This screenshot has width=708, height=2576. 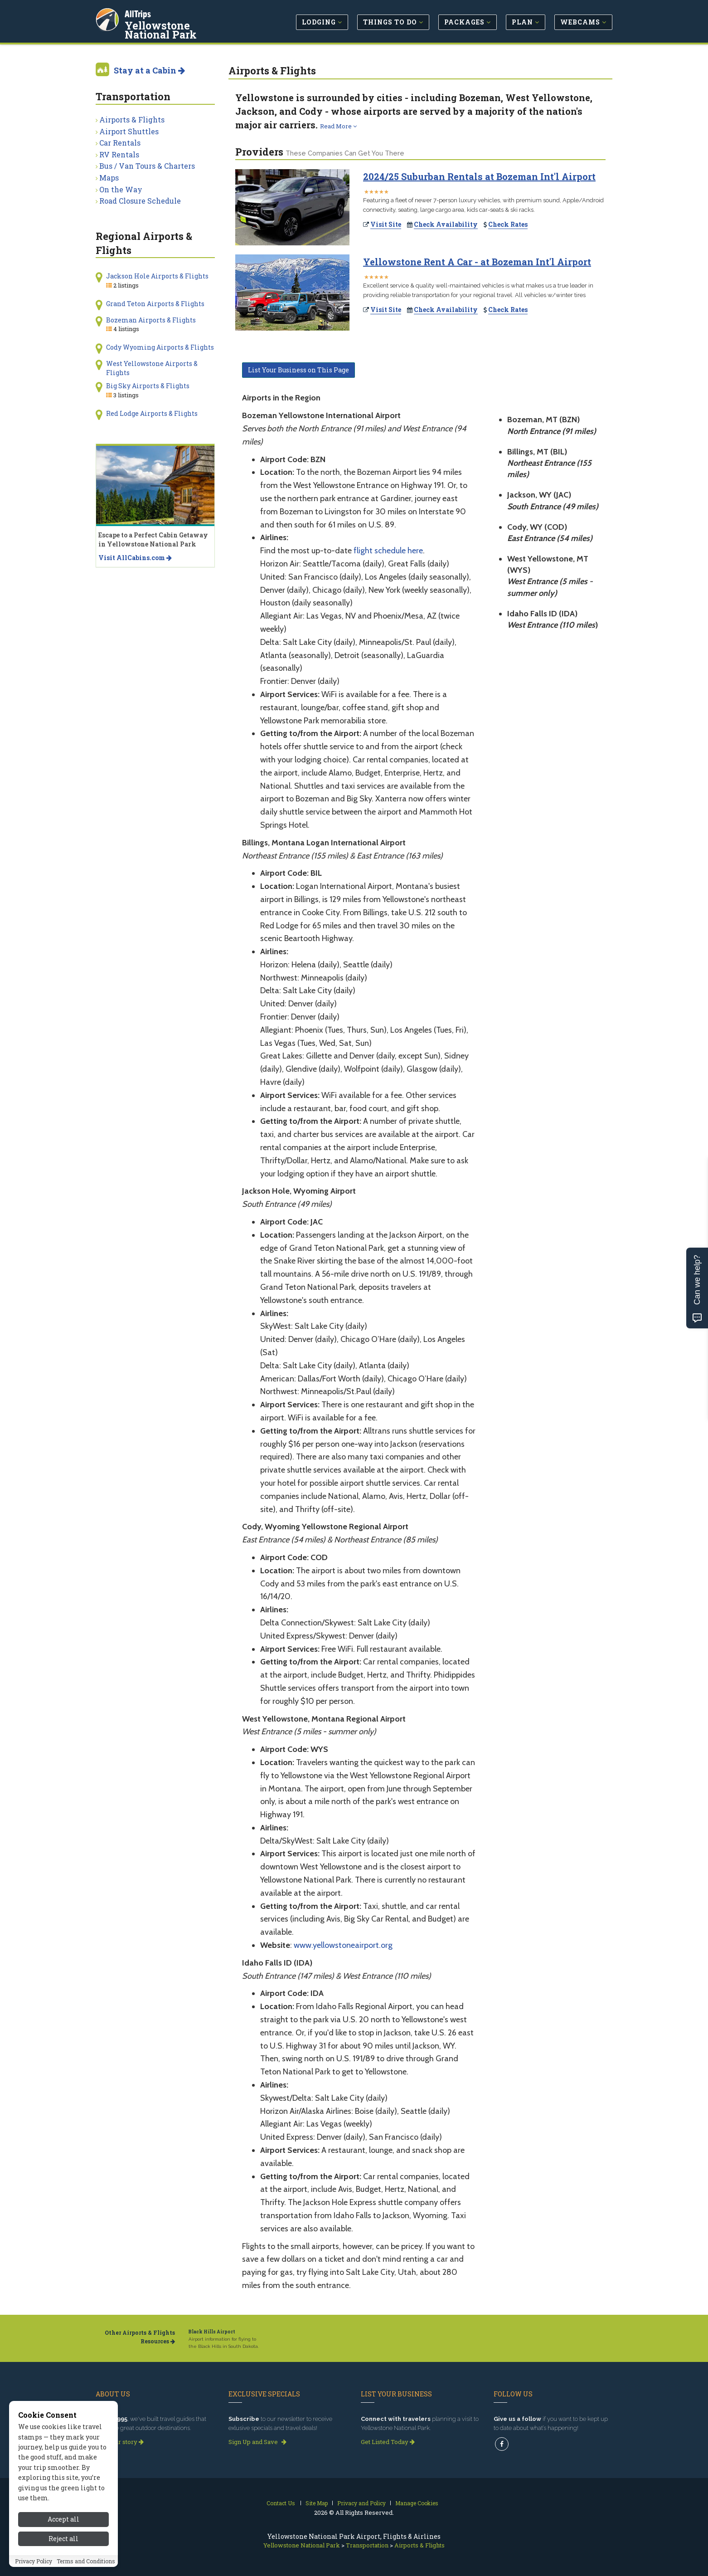 I want to click on Accept all [Accept all cookies], so click(x=63, y=2538).